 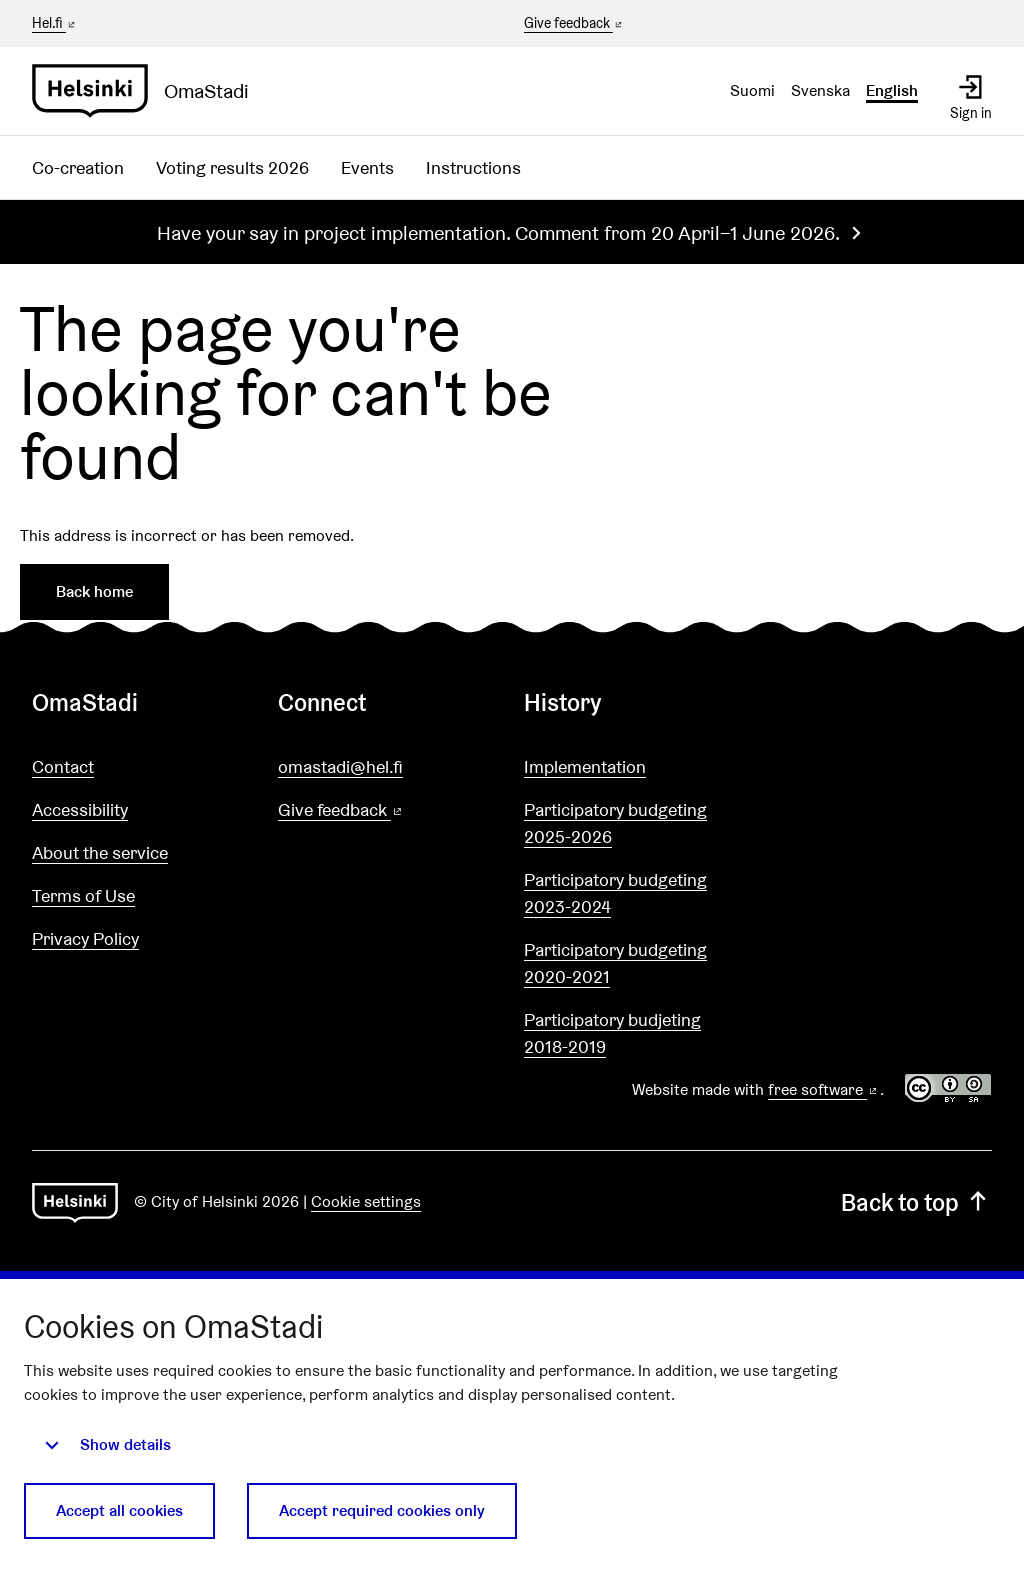 I want to click on Privacy Policy, so click(x=85, y=938).